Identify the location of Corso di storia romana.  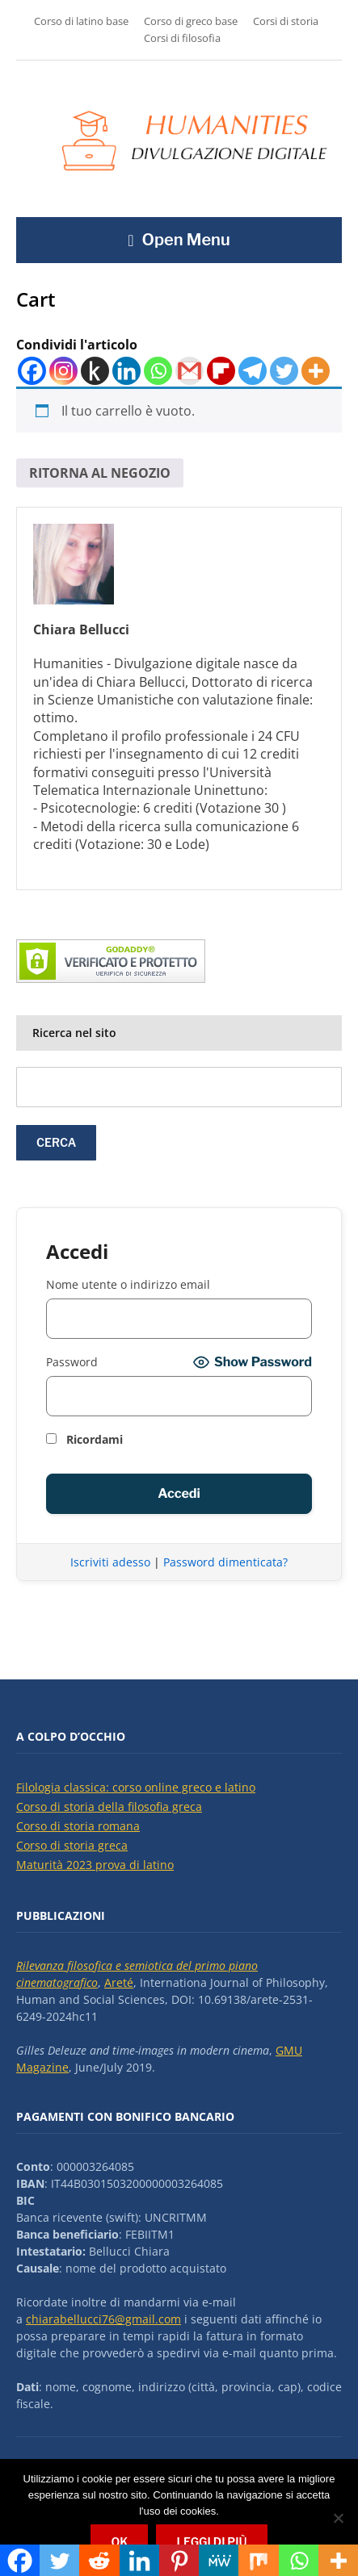
(78, 1826).